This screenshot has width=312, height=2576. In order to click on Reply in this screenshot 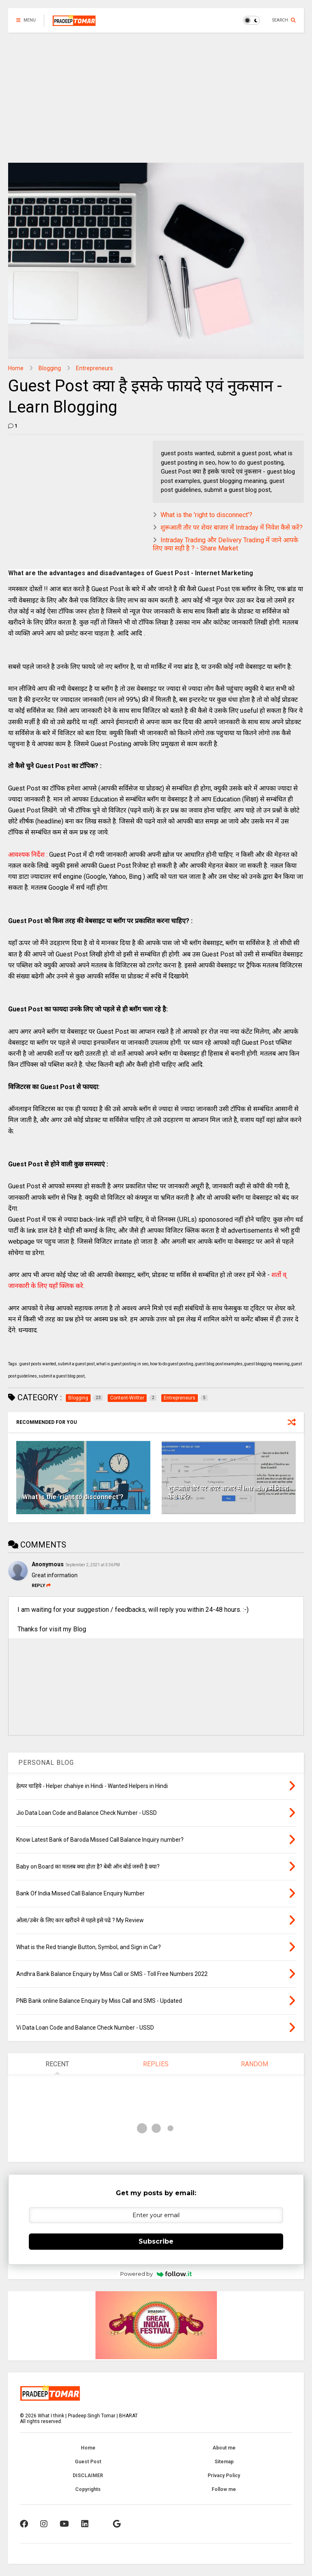, I will do `click(41, 1585)`.